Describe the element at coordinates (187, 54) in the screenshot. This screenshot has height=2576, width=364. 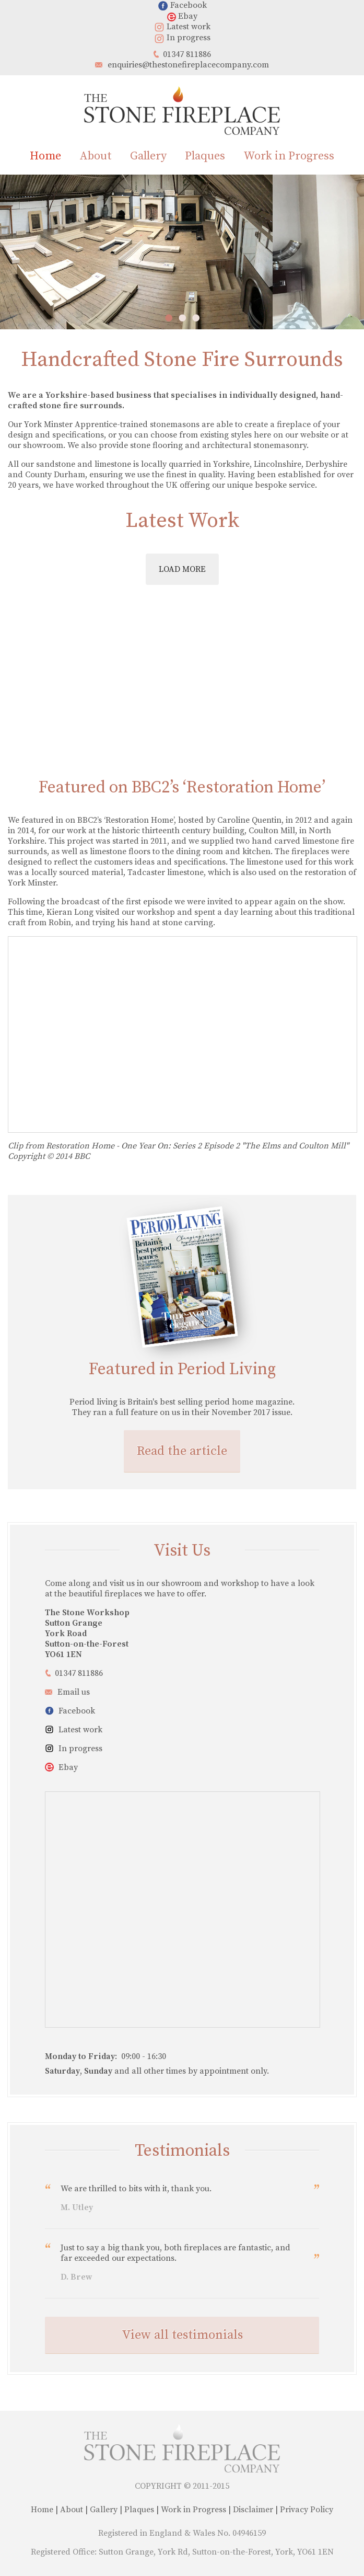
I see `01347 811886` at that location.